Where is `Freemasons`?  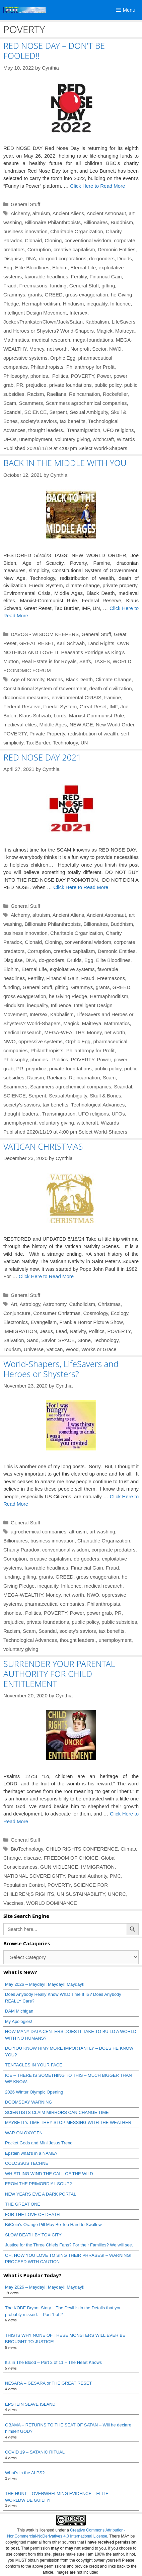 Freemasons is located at coordinates (33, 285).